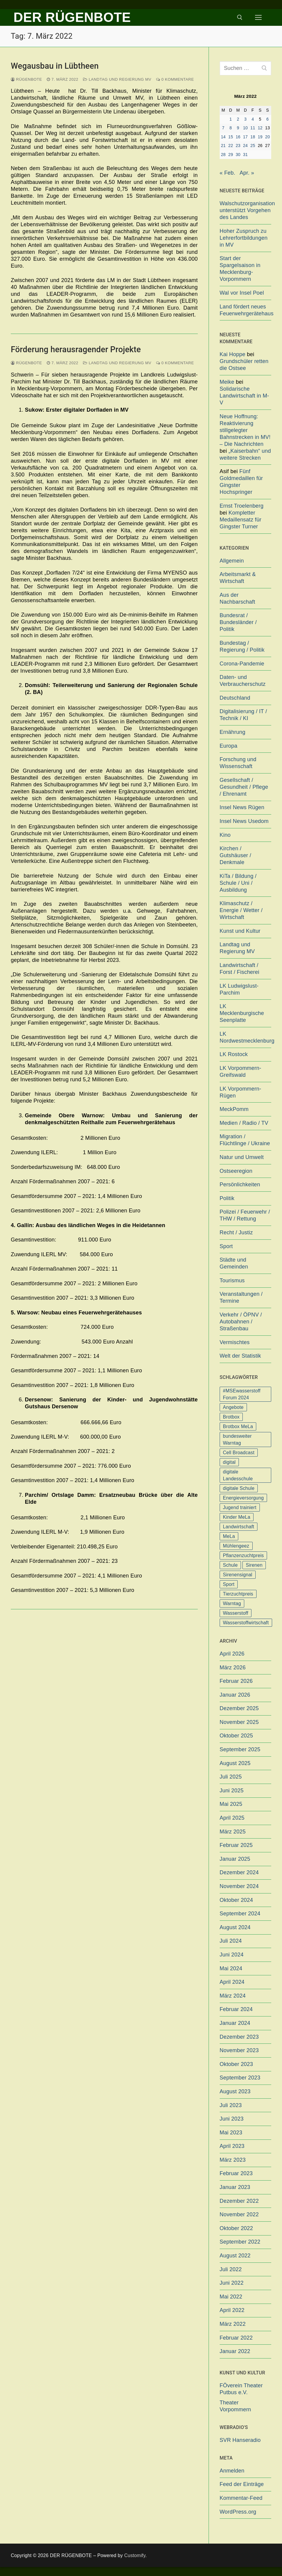 Image resolution: width=282 pixels, height=2576 pixels. I want to click on Insel News Usedom, so click(244, 821).